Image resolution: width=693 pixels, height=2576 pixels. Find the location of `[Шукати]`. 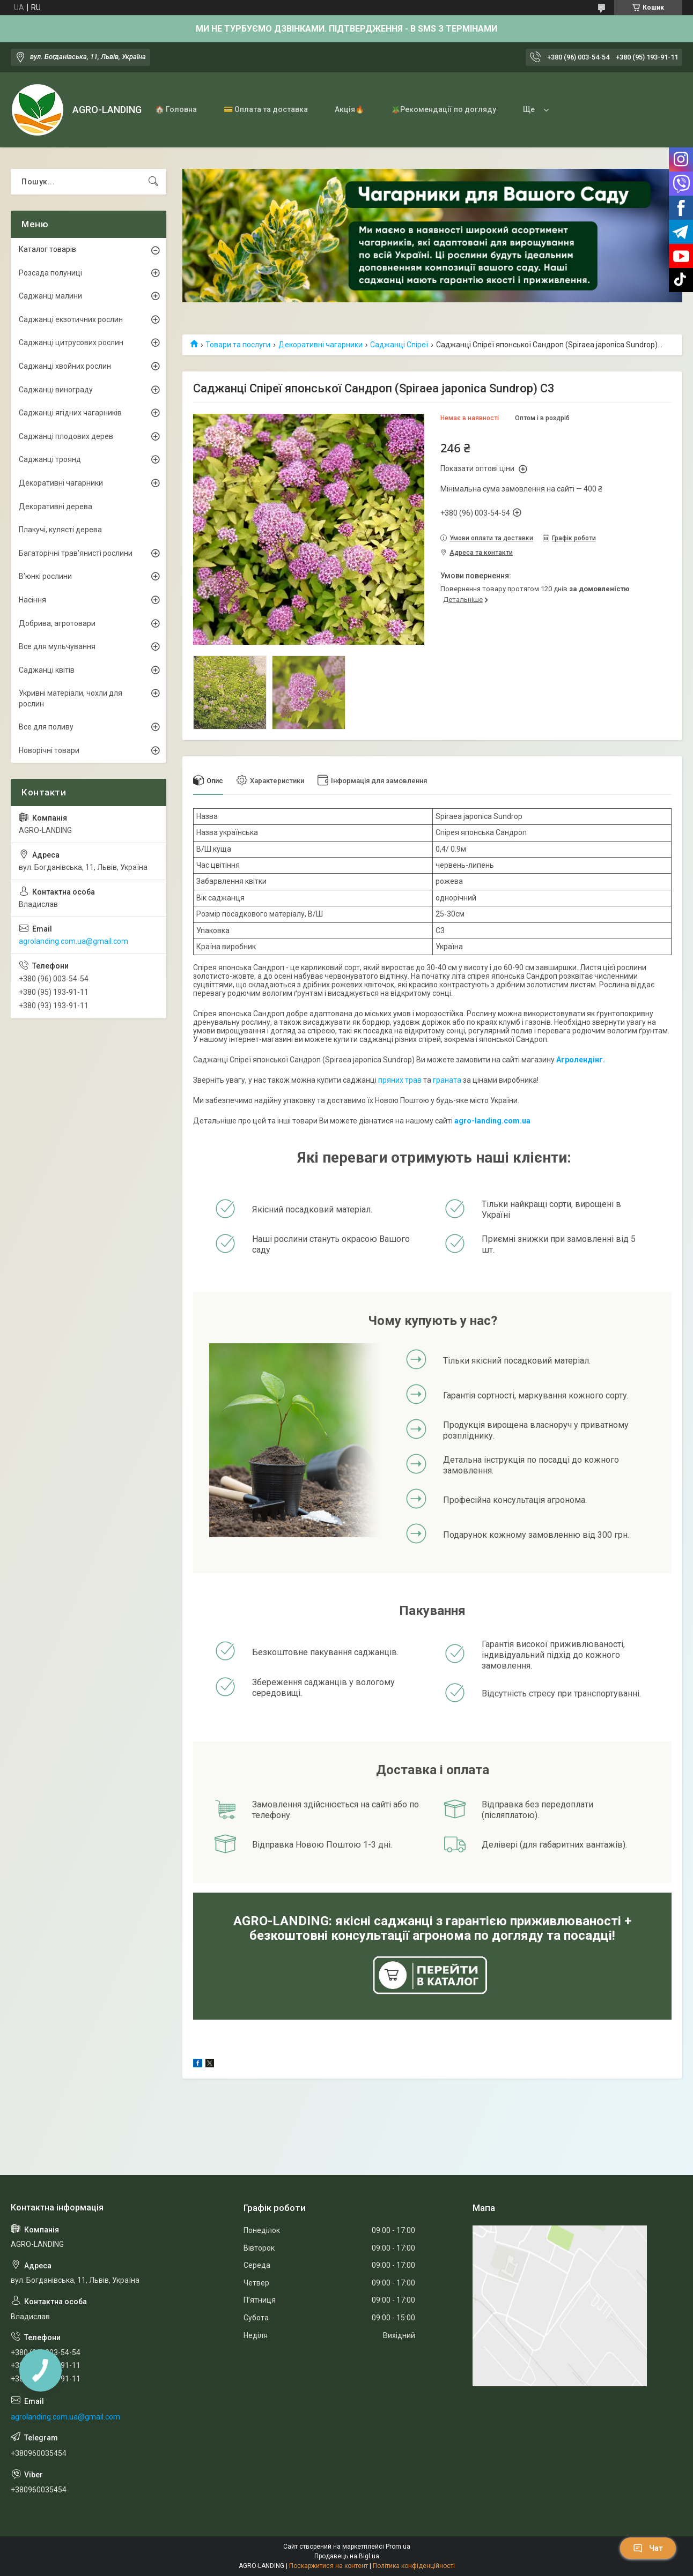

[Шукати] is located at coordinates (153, 182).